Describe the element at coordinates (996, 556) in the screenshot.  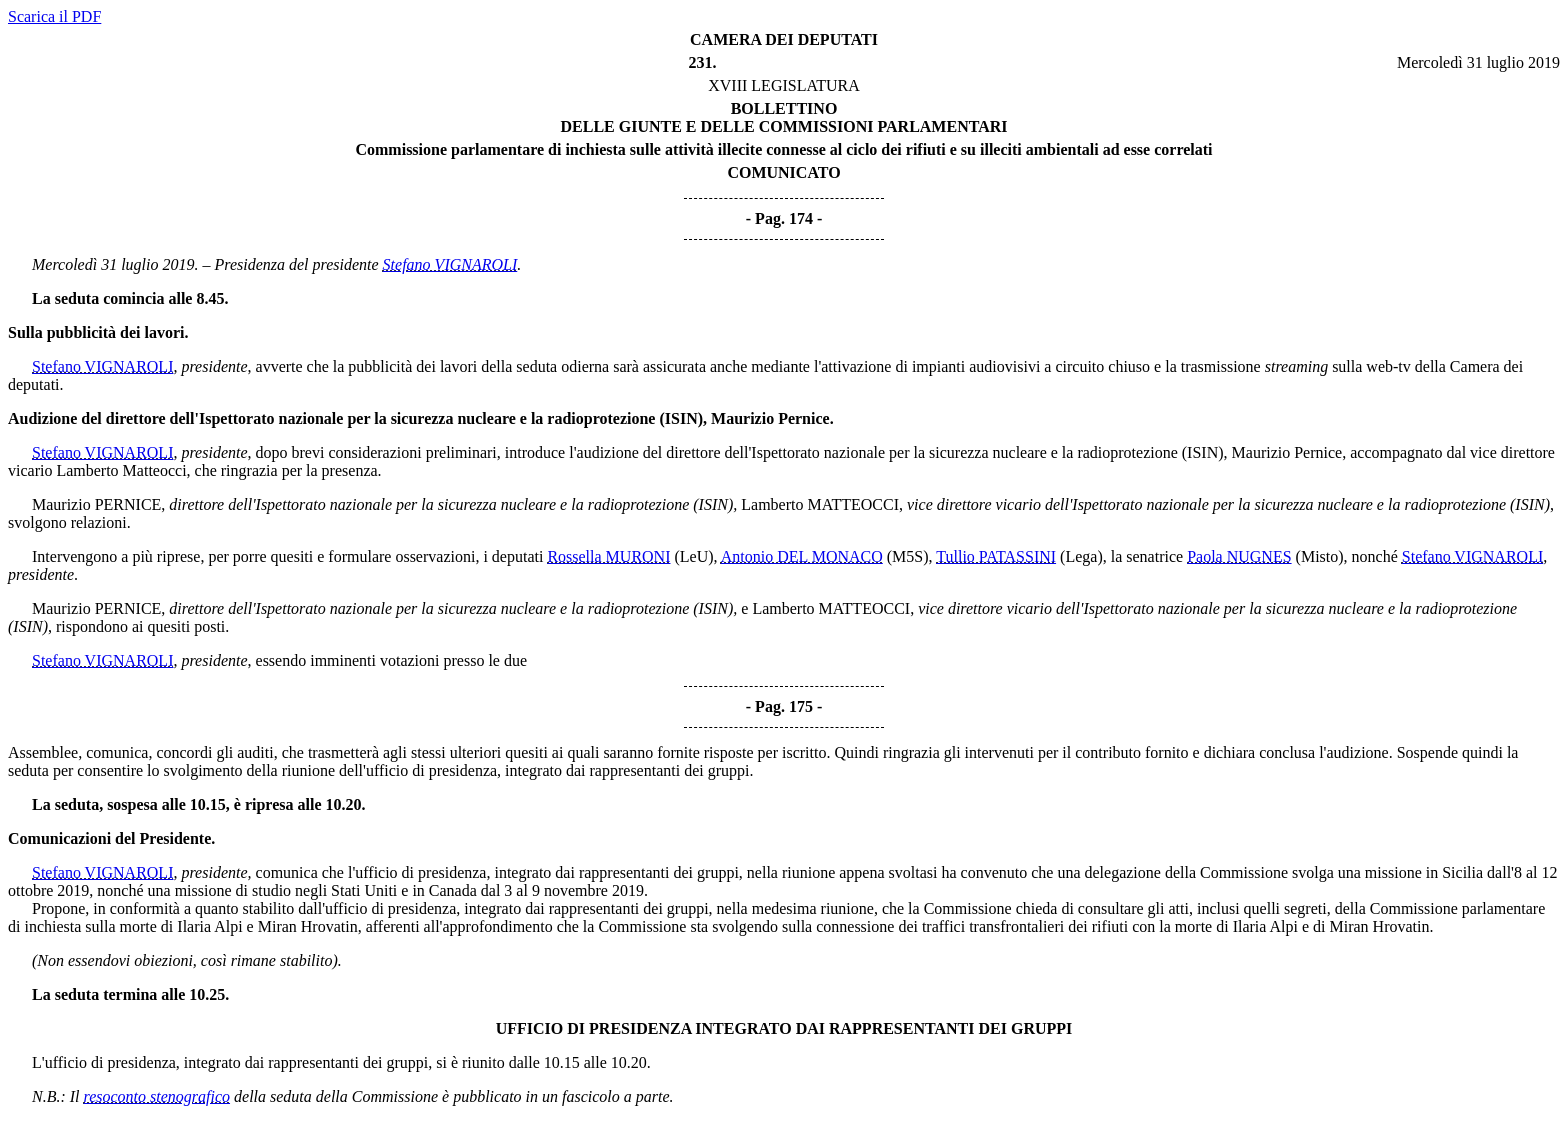
I see `Tullio PATASSINI` at that location.